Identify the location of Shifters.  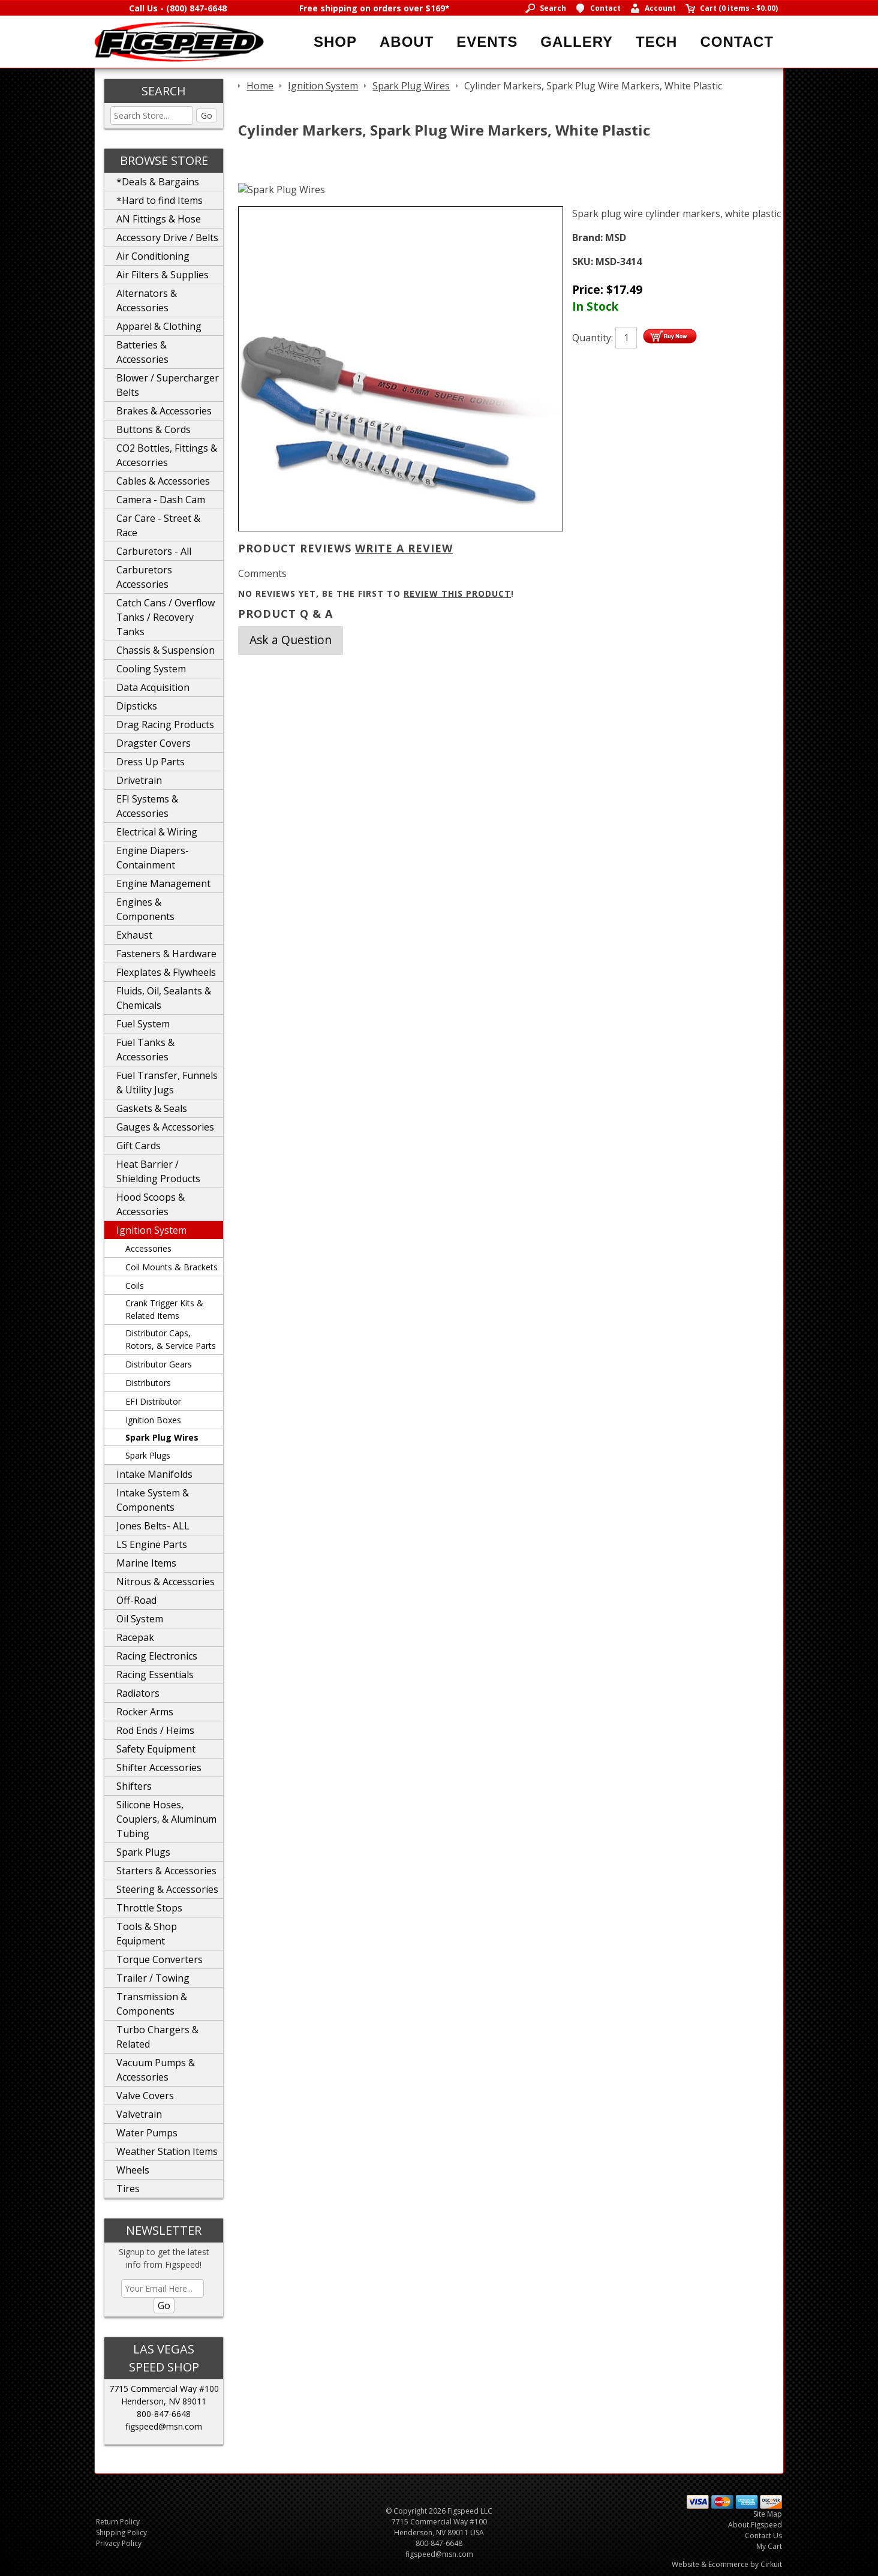
(134, 1786).